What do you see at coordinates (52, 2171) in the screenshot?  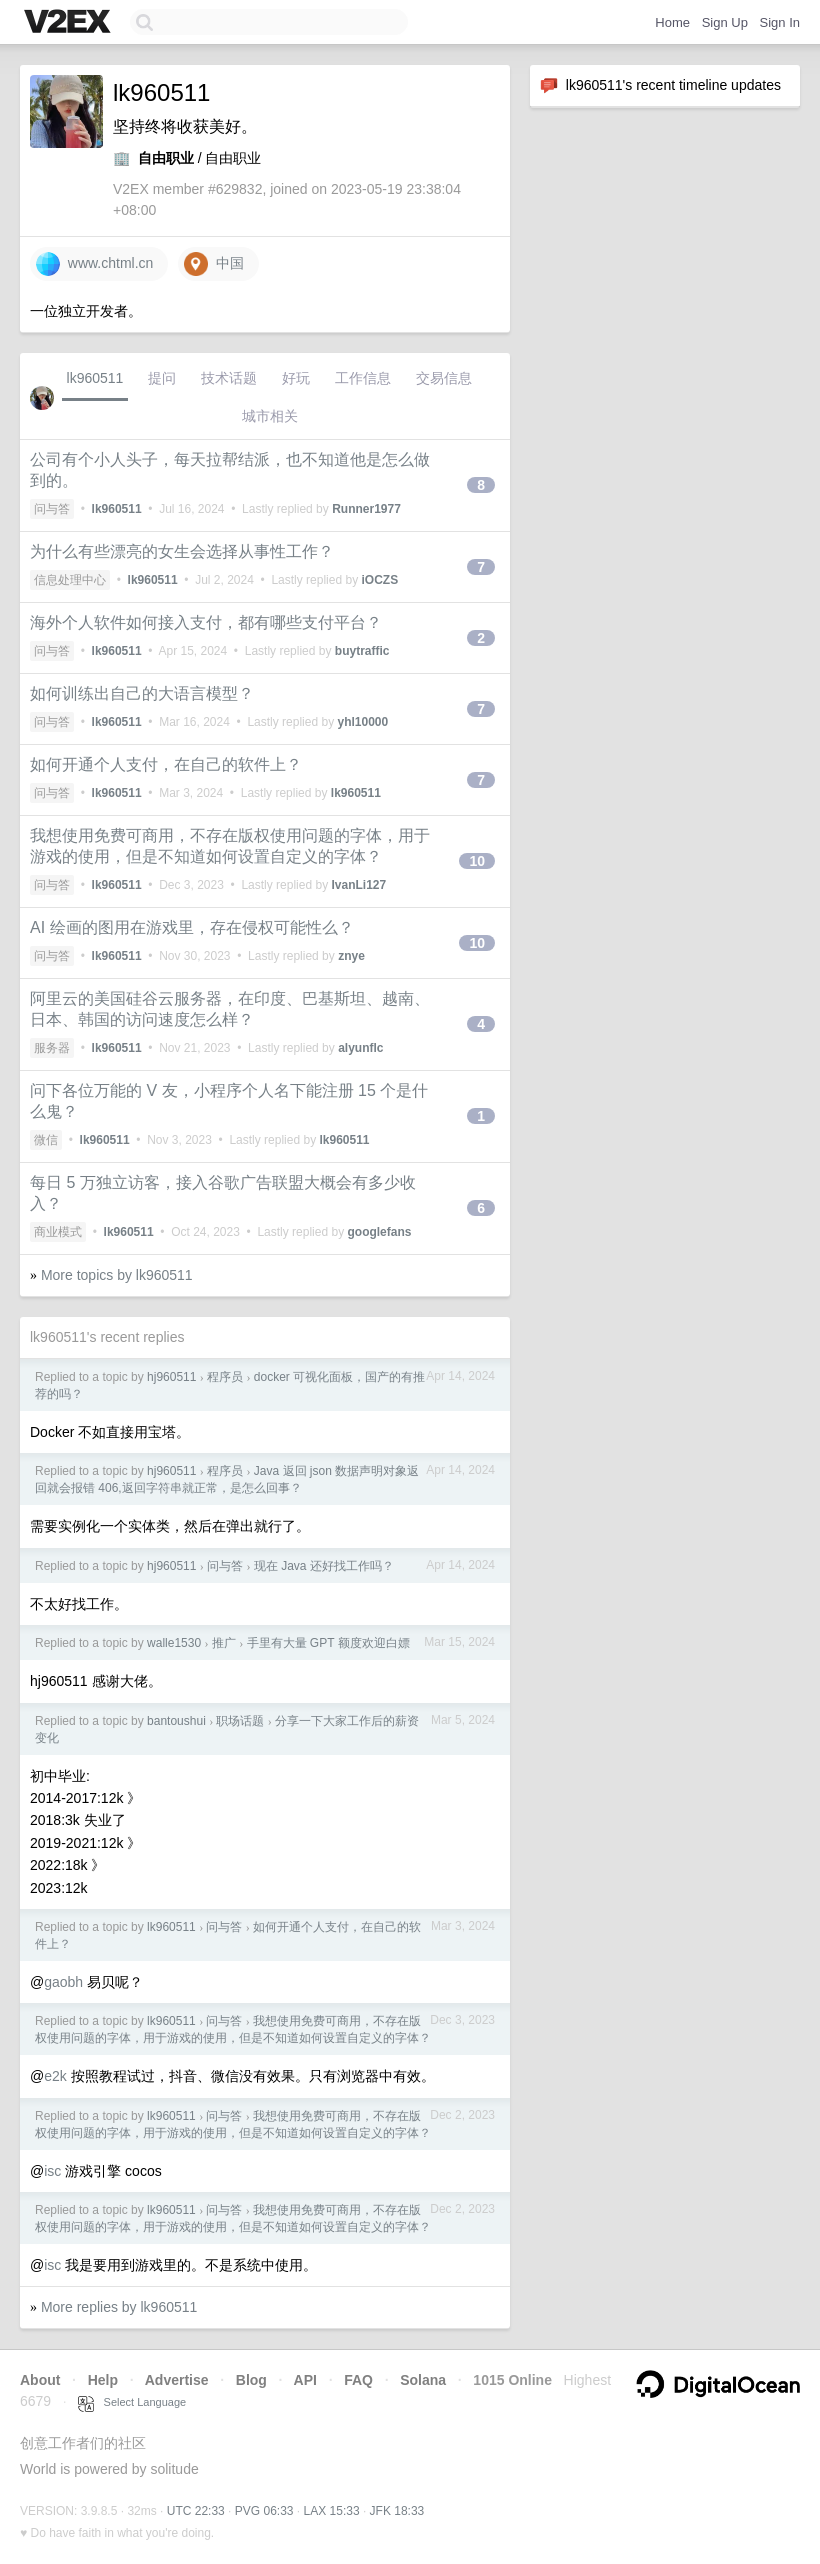 I see `isc` at bounding box center [52, 2171].